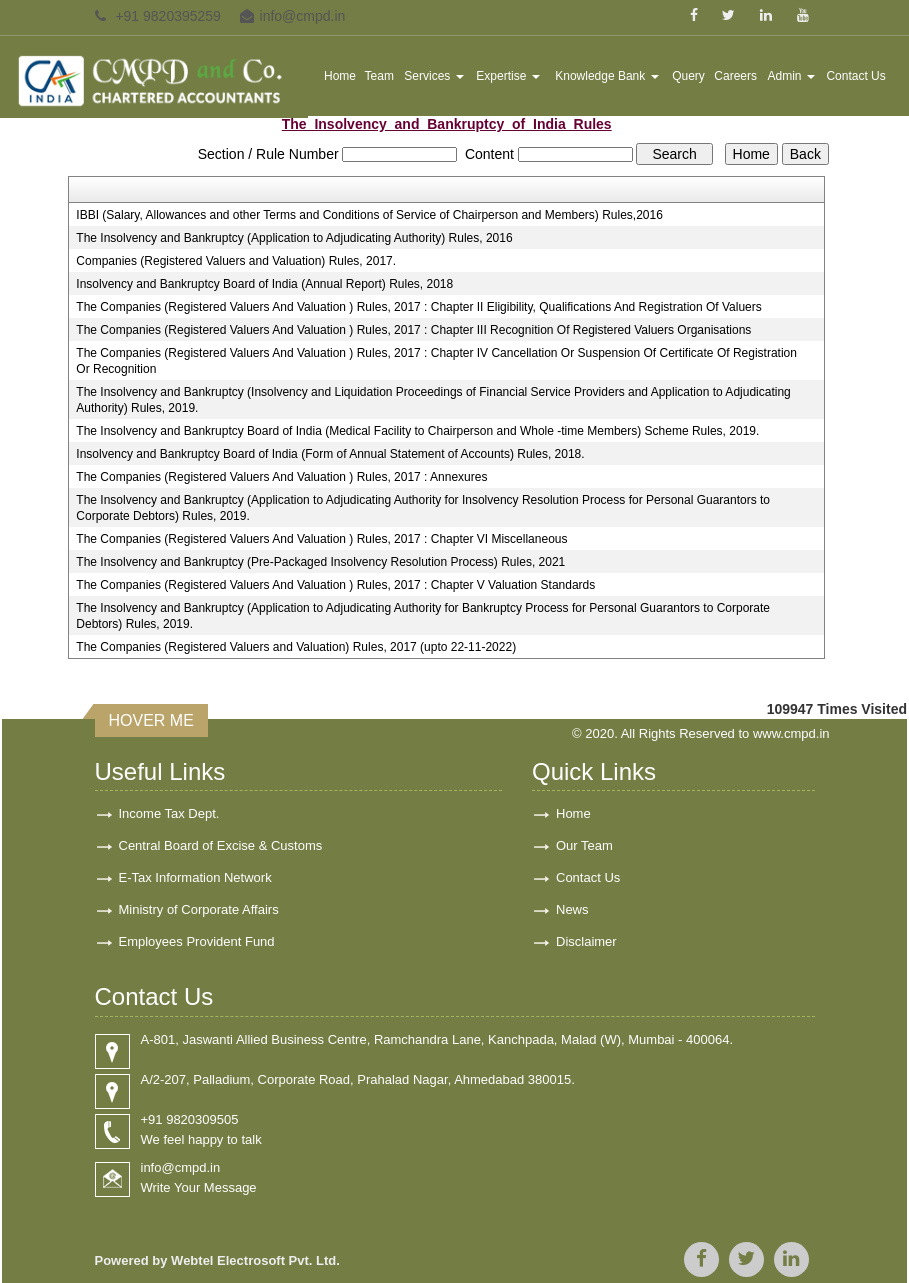  Describe the element at coordinates (296, 647) in the screenshot. I see `The Companies (Registered Valuers and Valuation) Rules, 2017 (upto 22-11-2022)` at that location.